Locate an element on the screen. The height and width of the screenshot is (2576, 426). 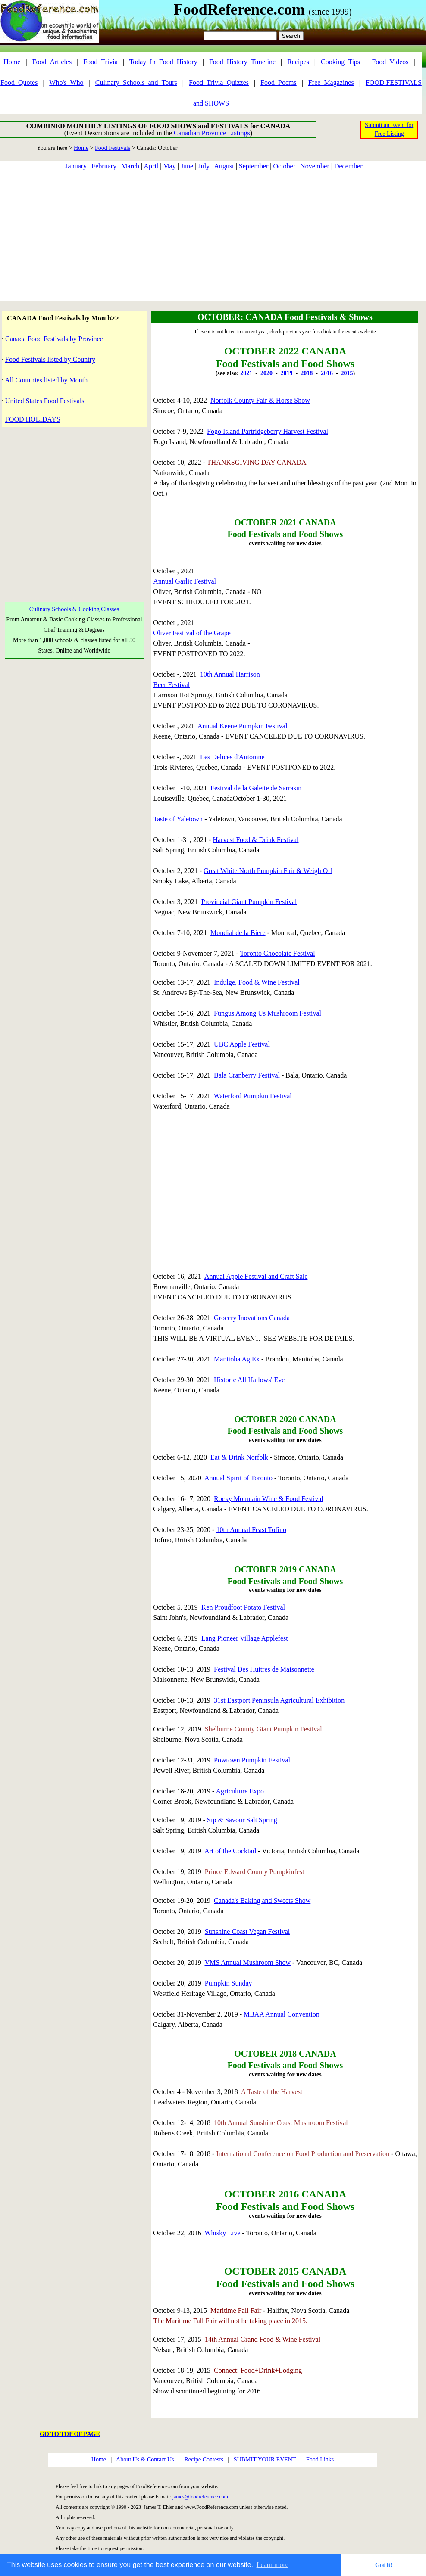
November is located at coordinates (314, 166).